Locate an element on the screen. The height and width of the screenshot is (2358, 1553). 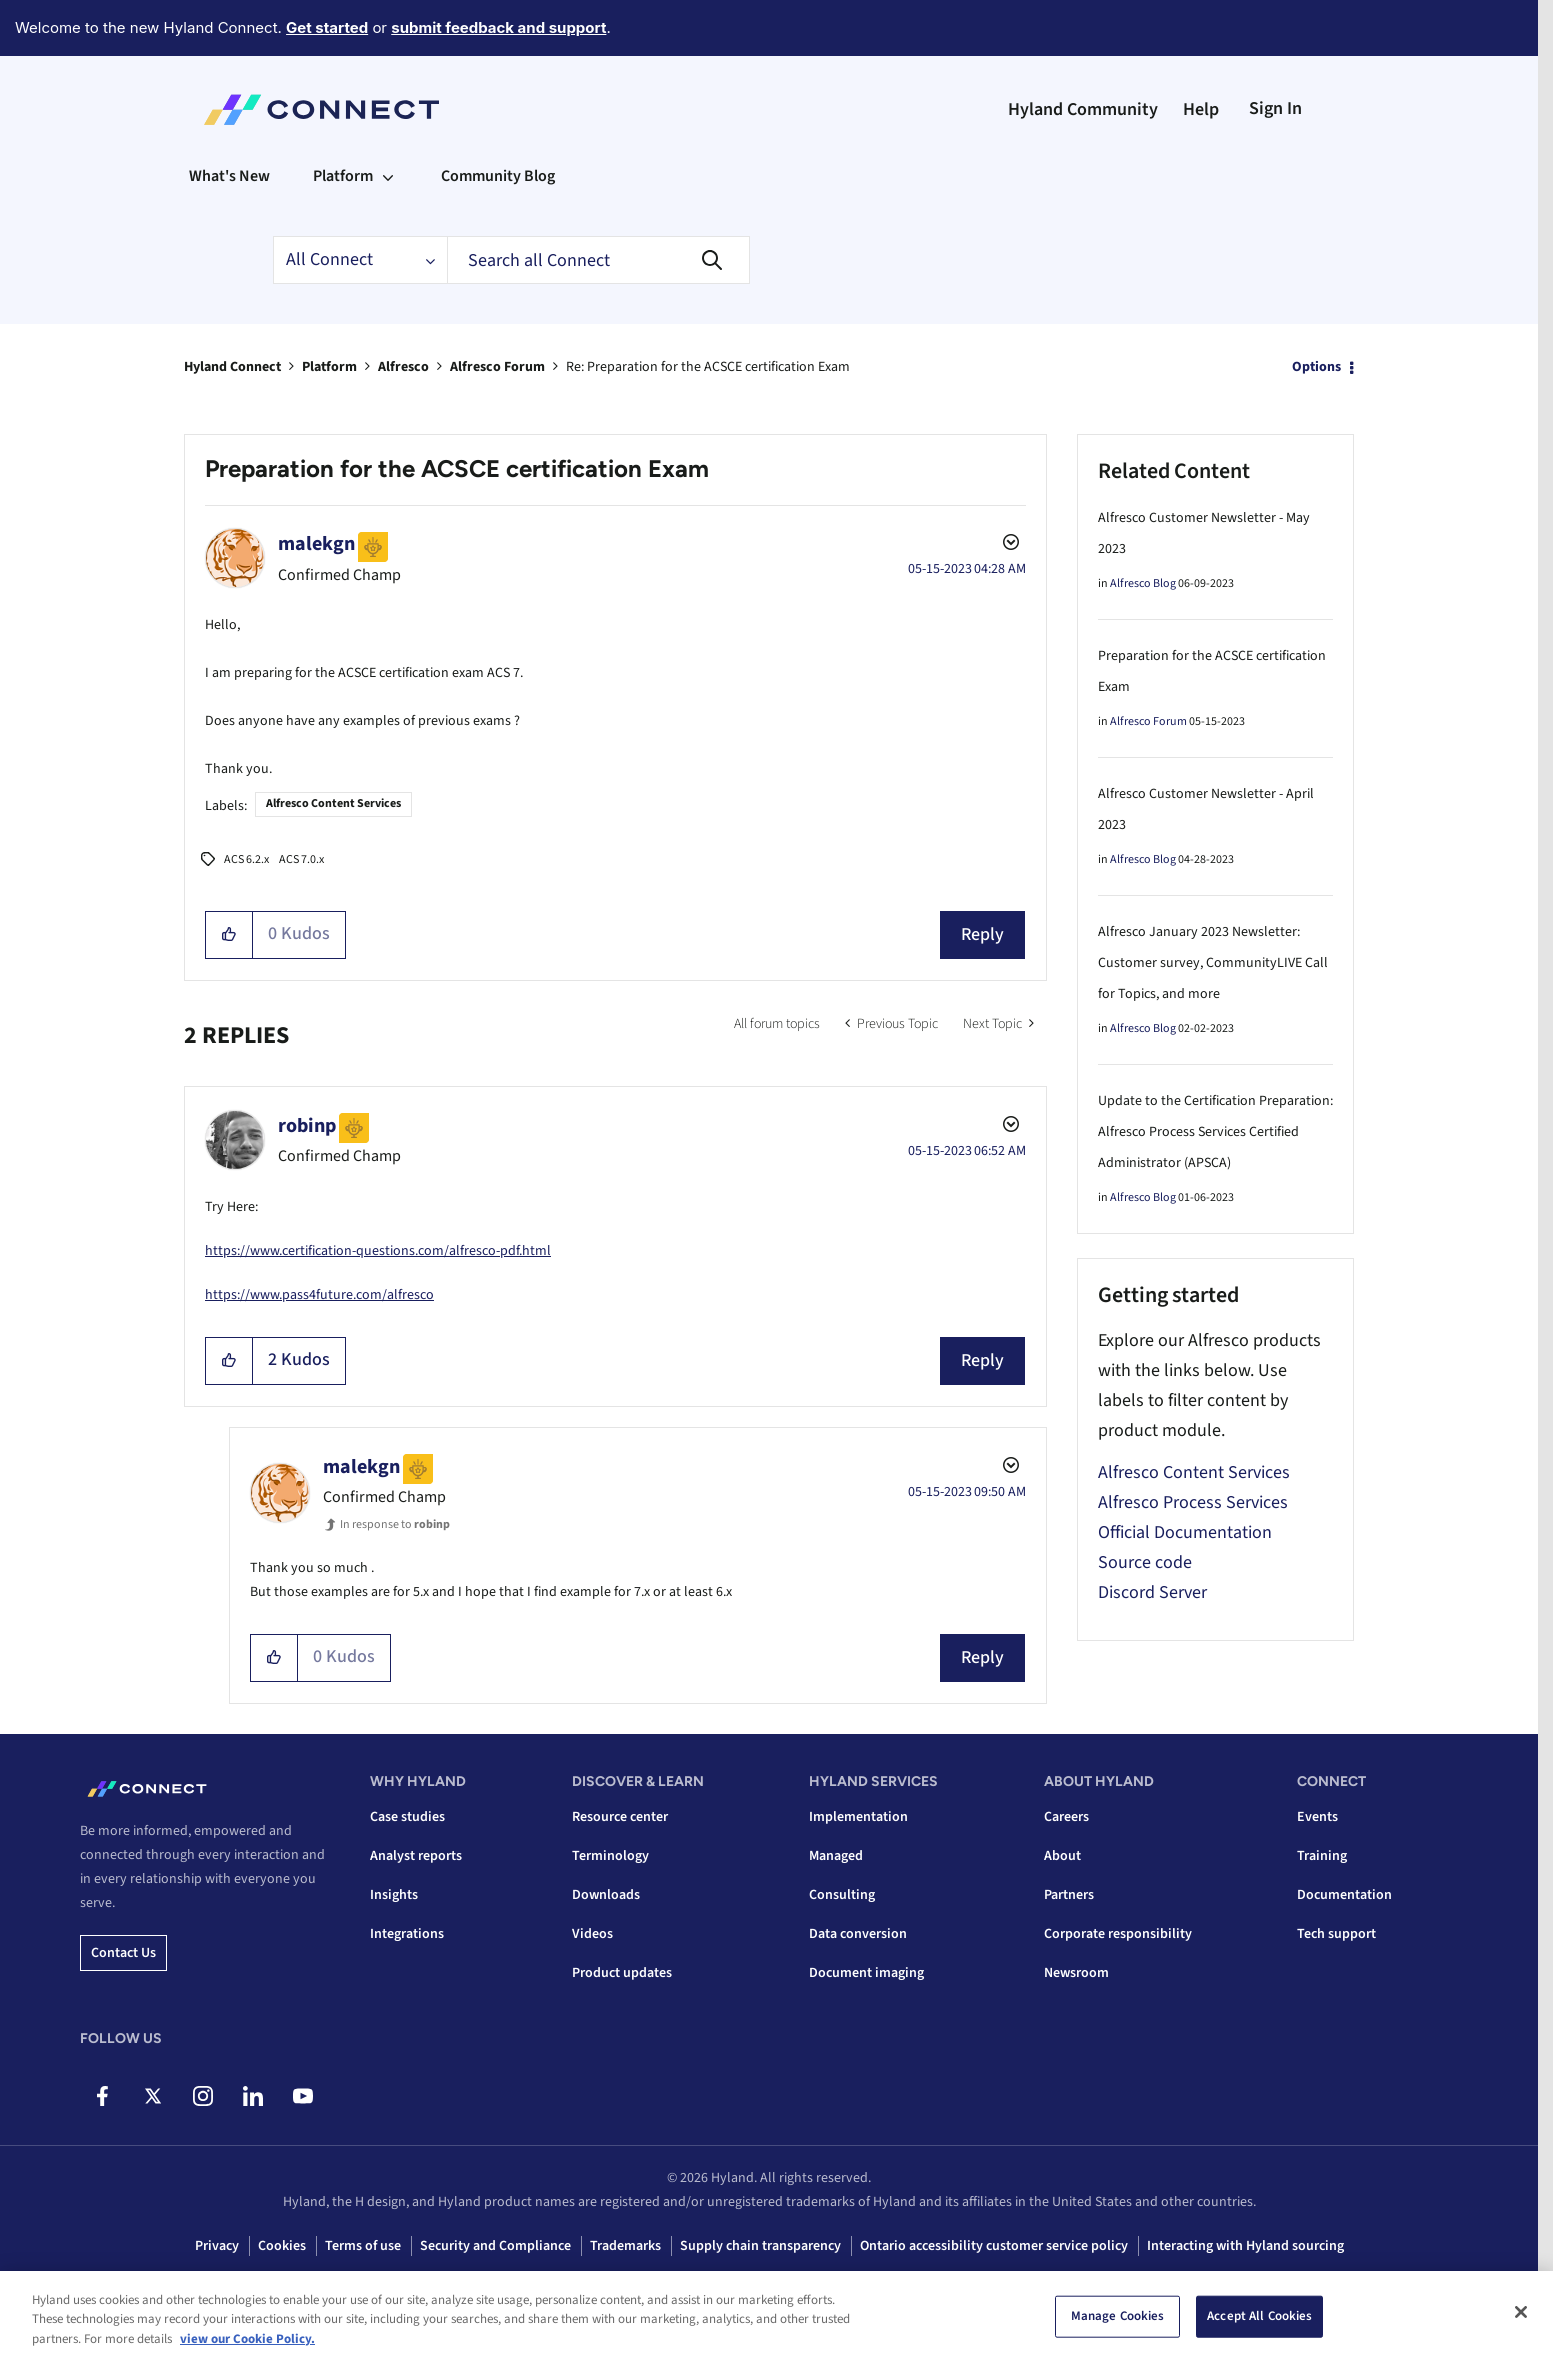
[combobox] is located at coordinates (598, 260).